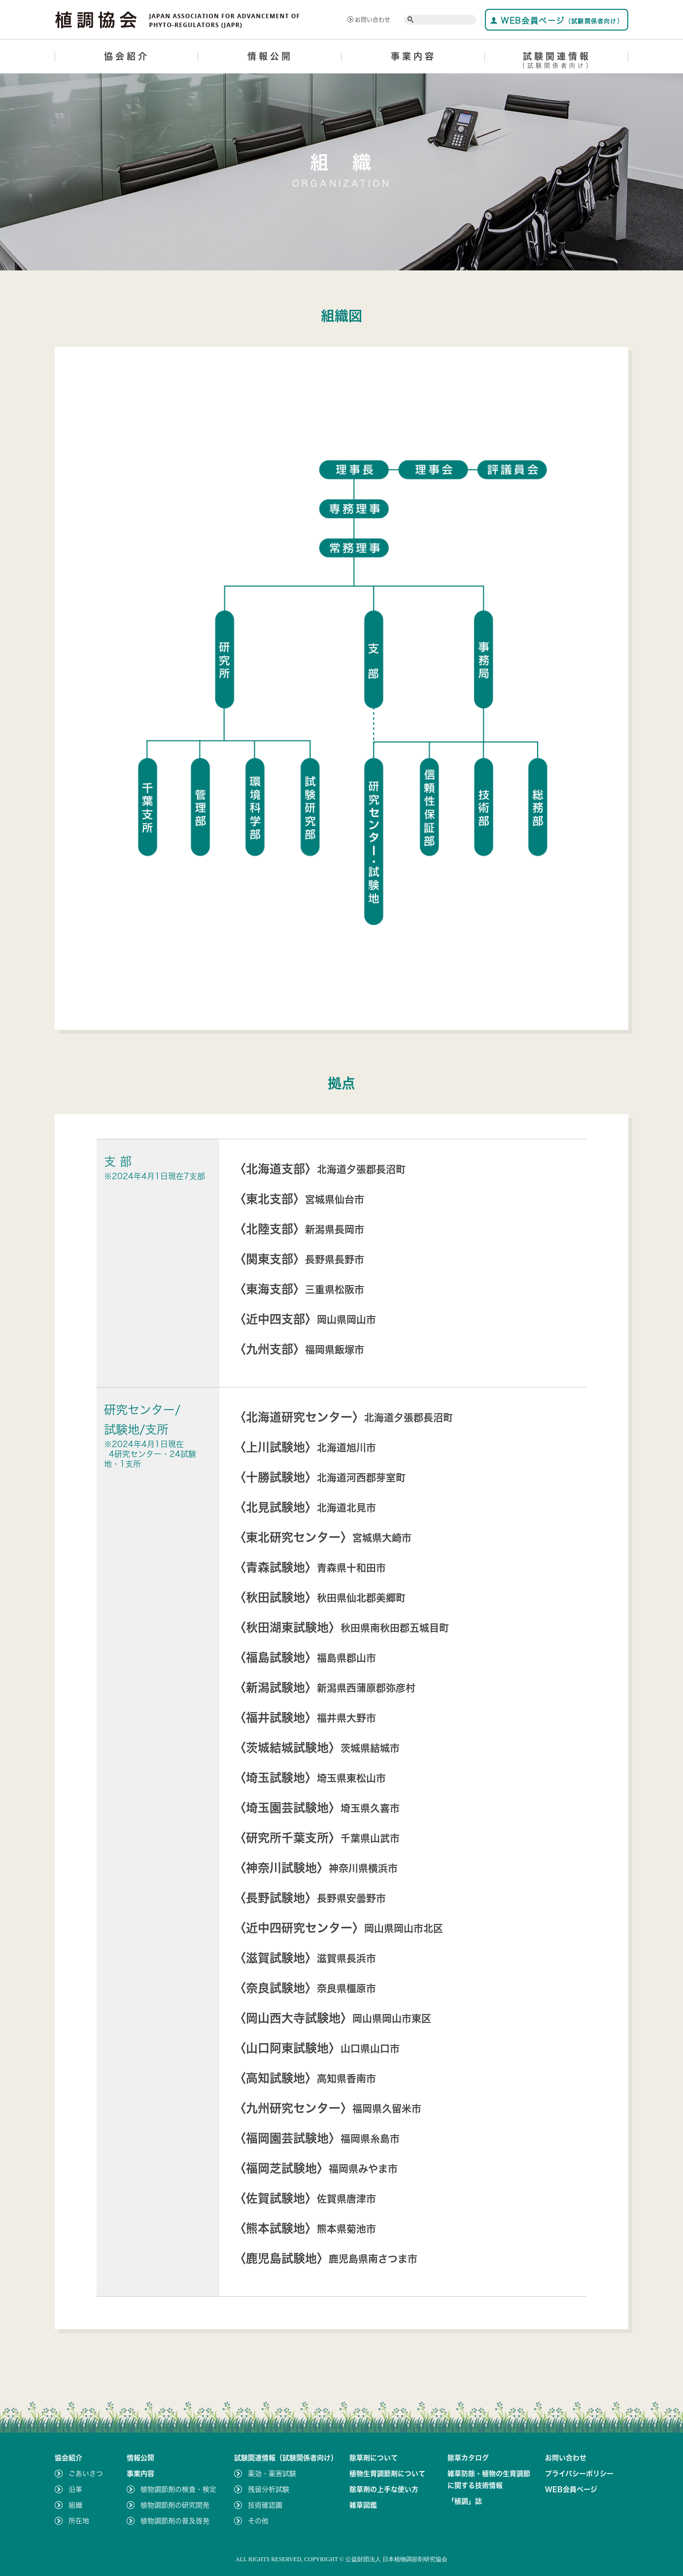 The image size is (683, 2576). I want to click on 所在地, so click(78, 2520).